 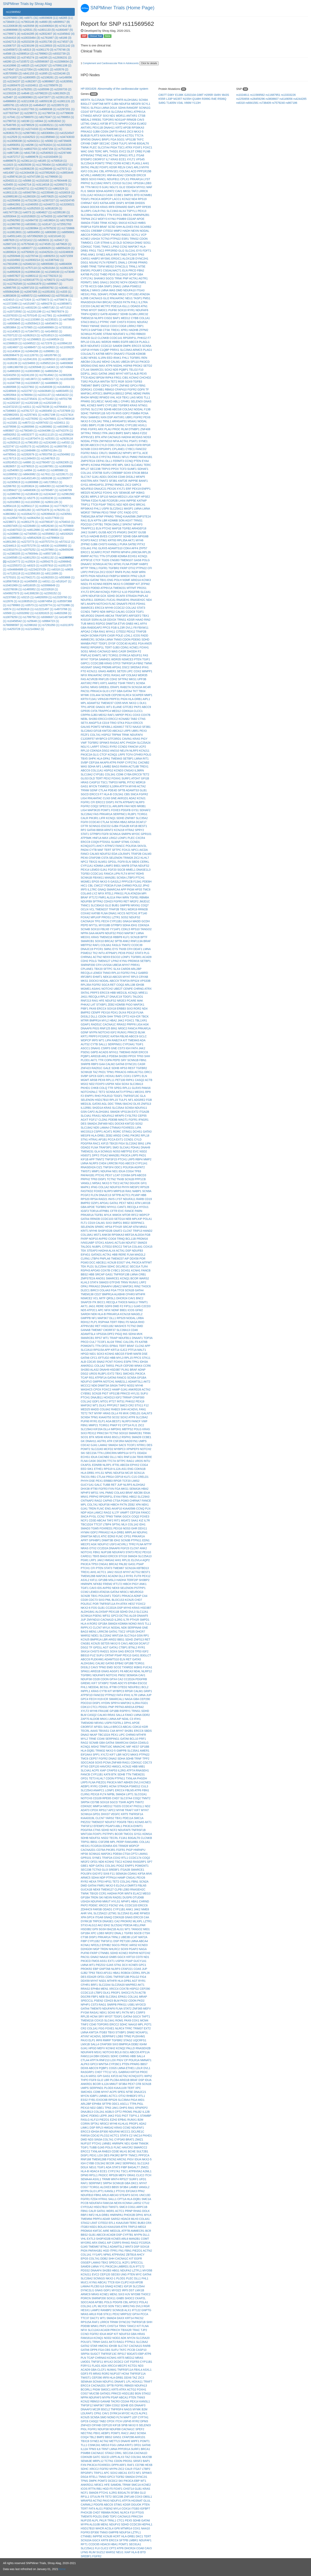 I want to click on MSH6, so click(x=99, y=1437).